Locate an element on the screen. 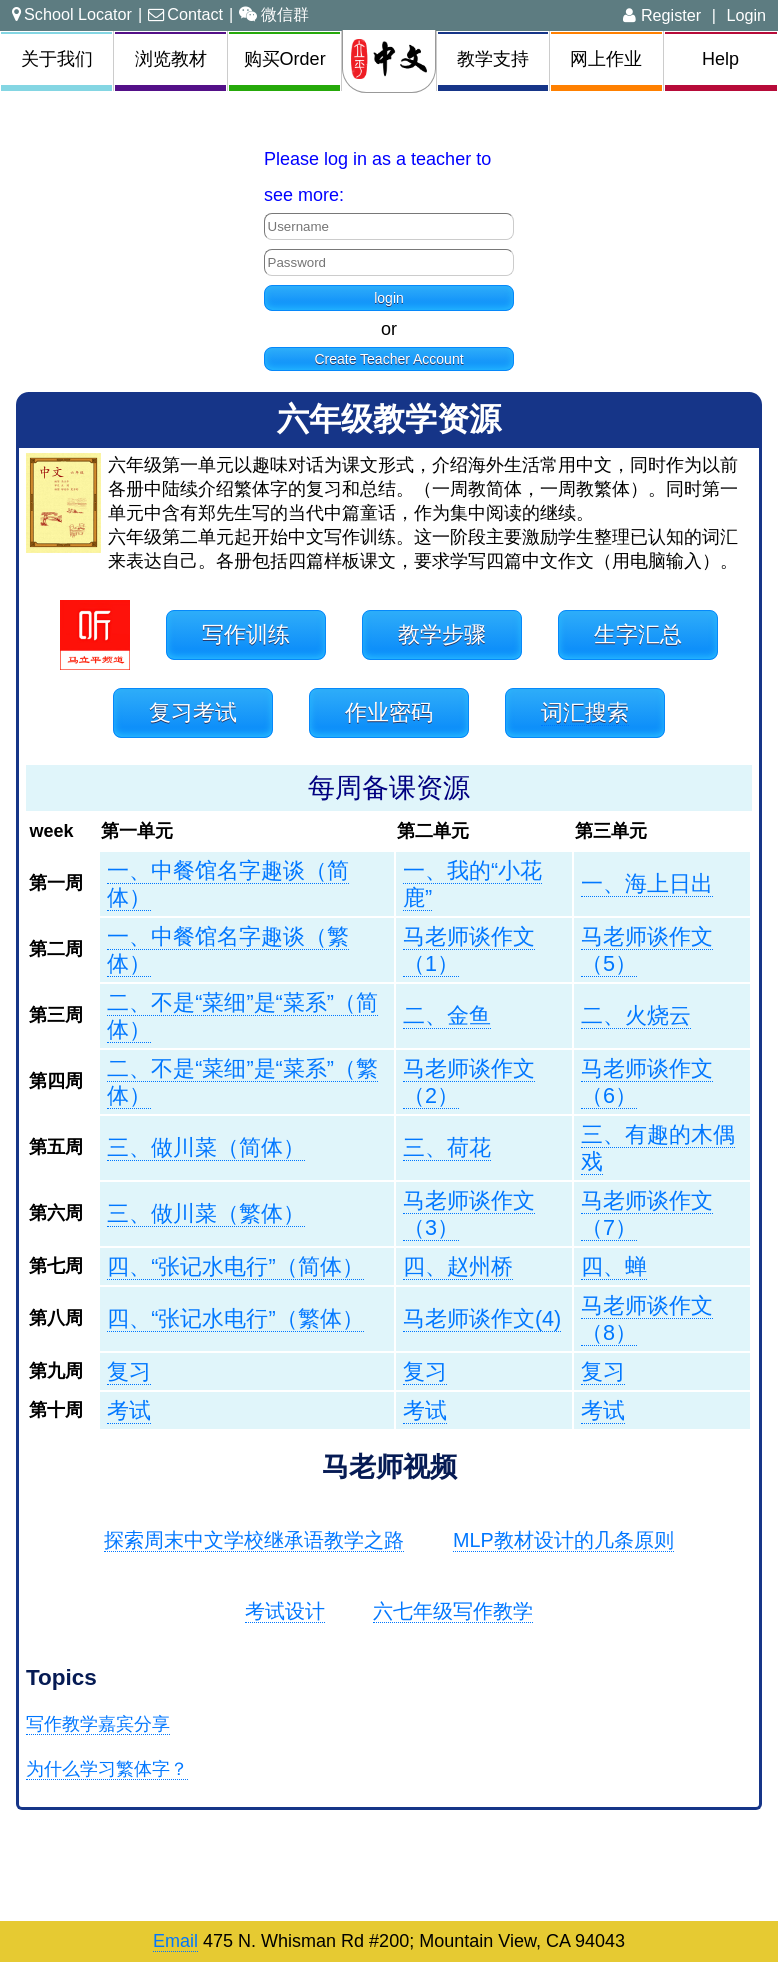  四、赵州桥 is located at coordinates (458, 1266).